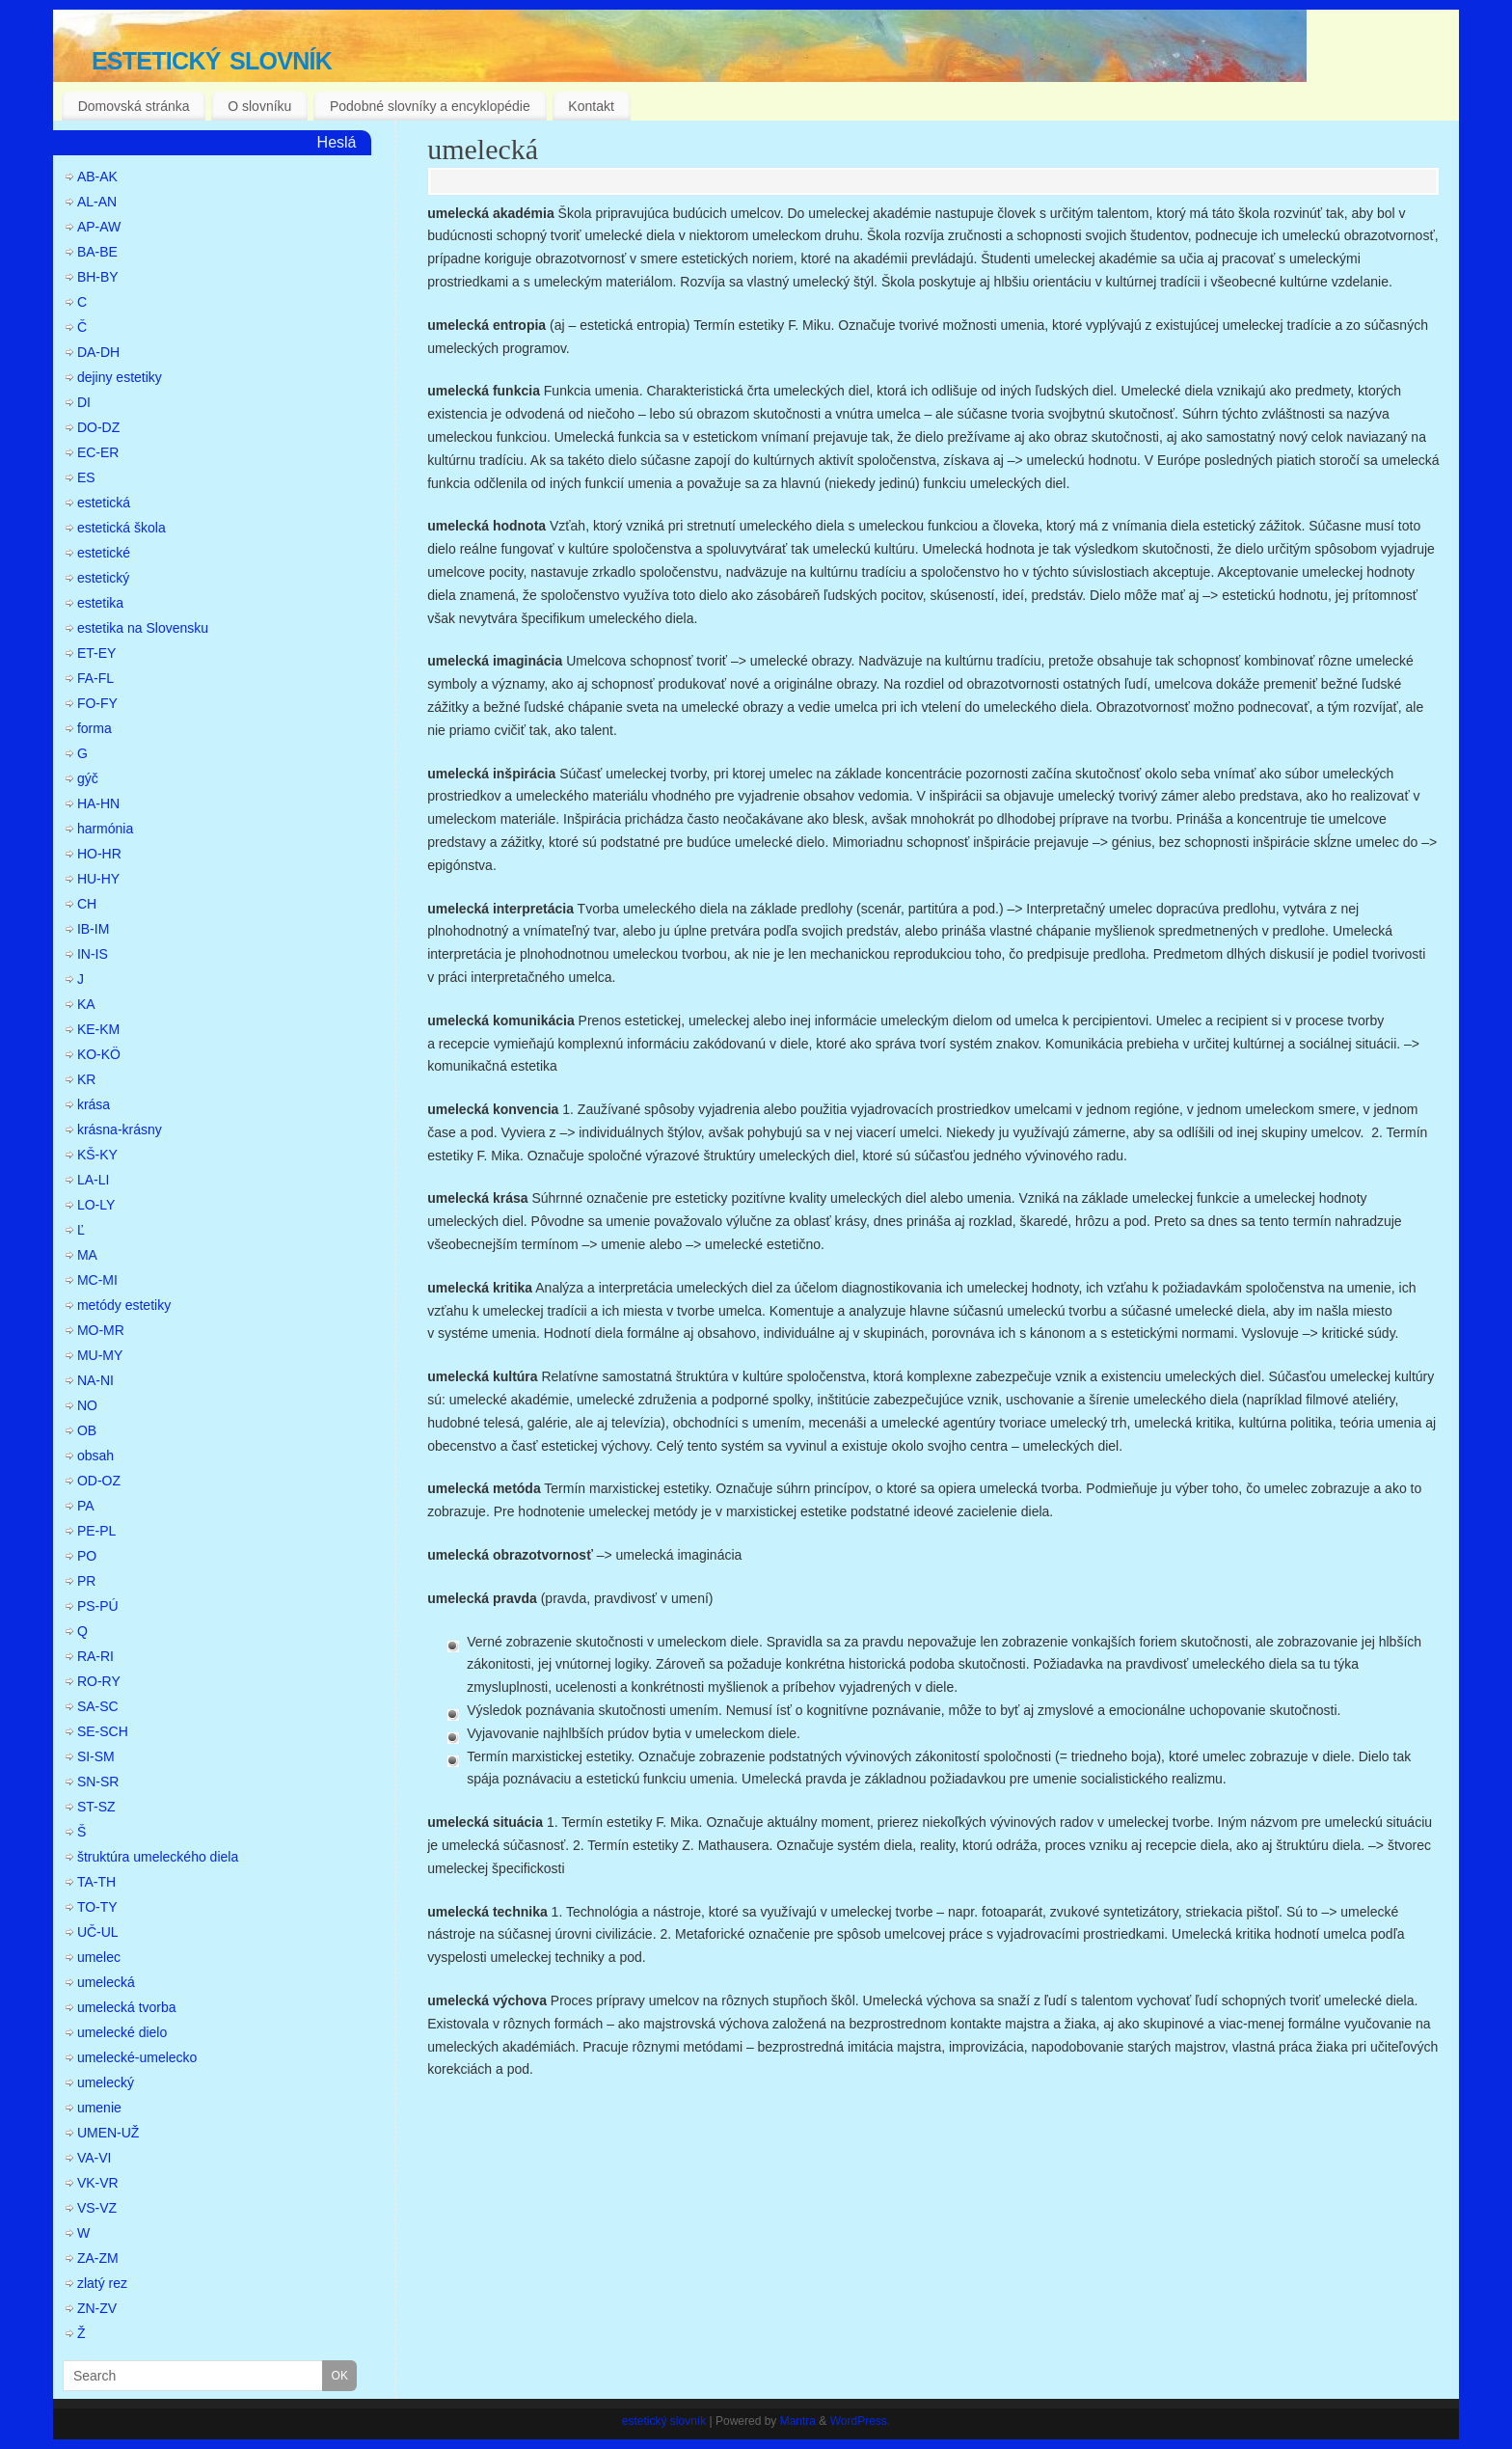 This screenshot has height=2449, width=1512. I want to click on estetické, so click(103, 552).